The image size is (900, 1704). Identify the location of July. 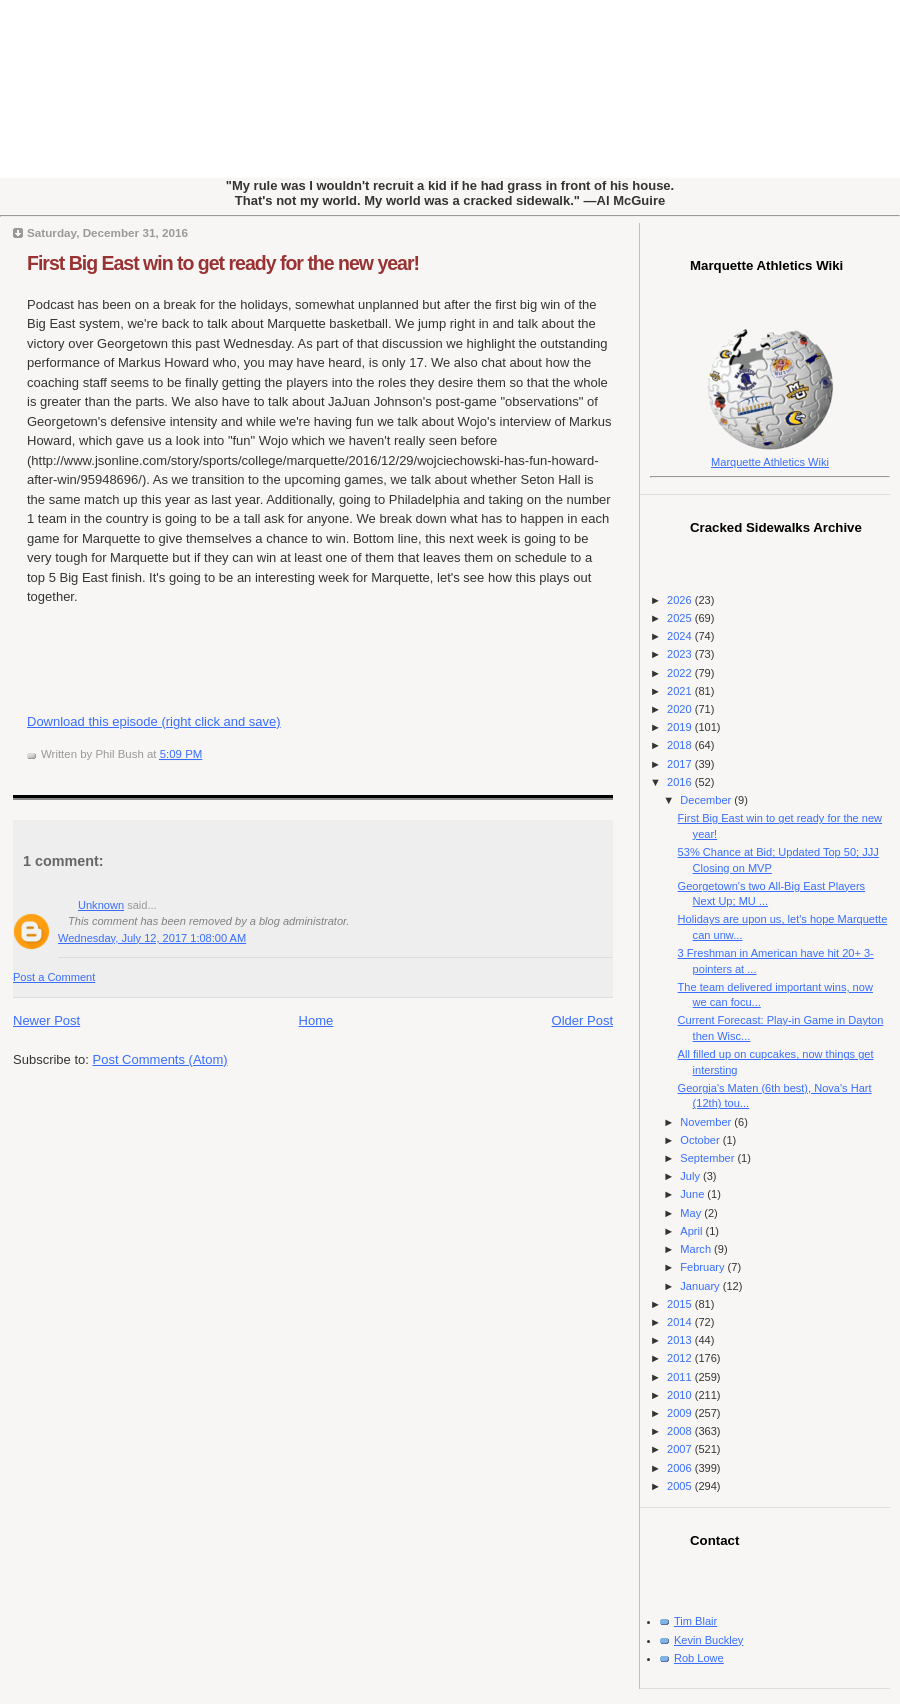
(691, 1176).